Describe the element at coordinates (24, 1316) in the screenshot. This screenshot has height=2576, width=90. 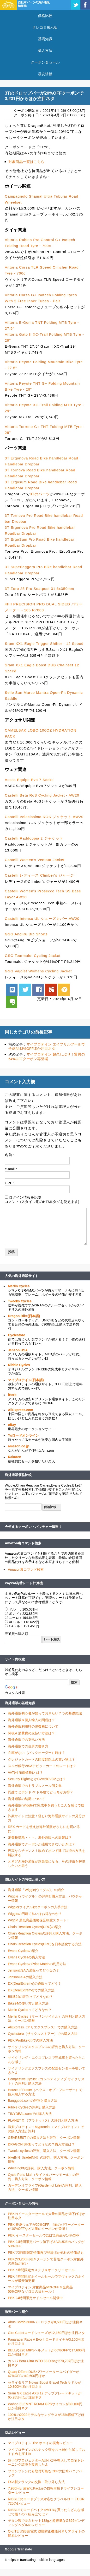
I see `Dragon Bike(日本語)` at that location.